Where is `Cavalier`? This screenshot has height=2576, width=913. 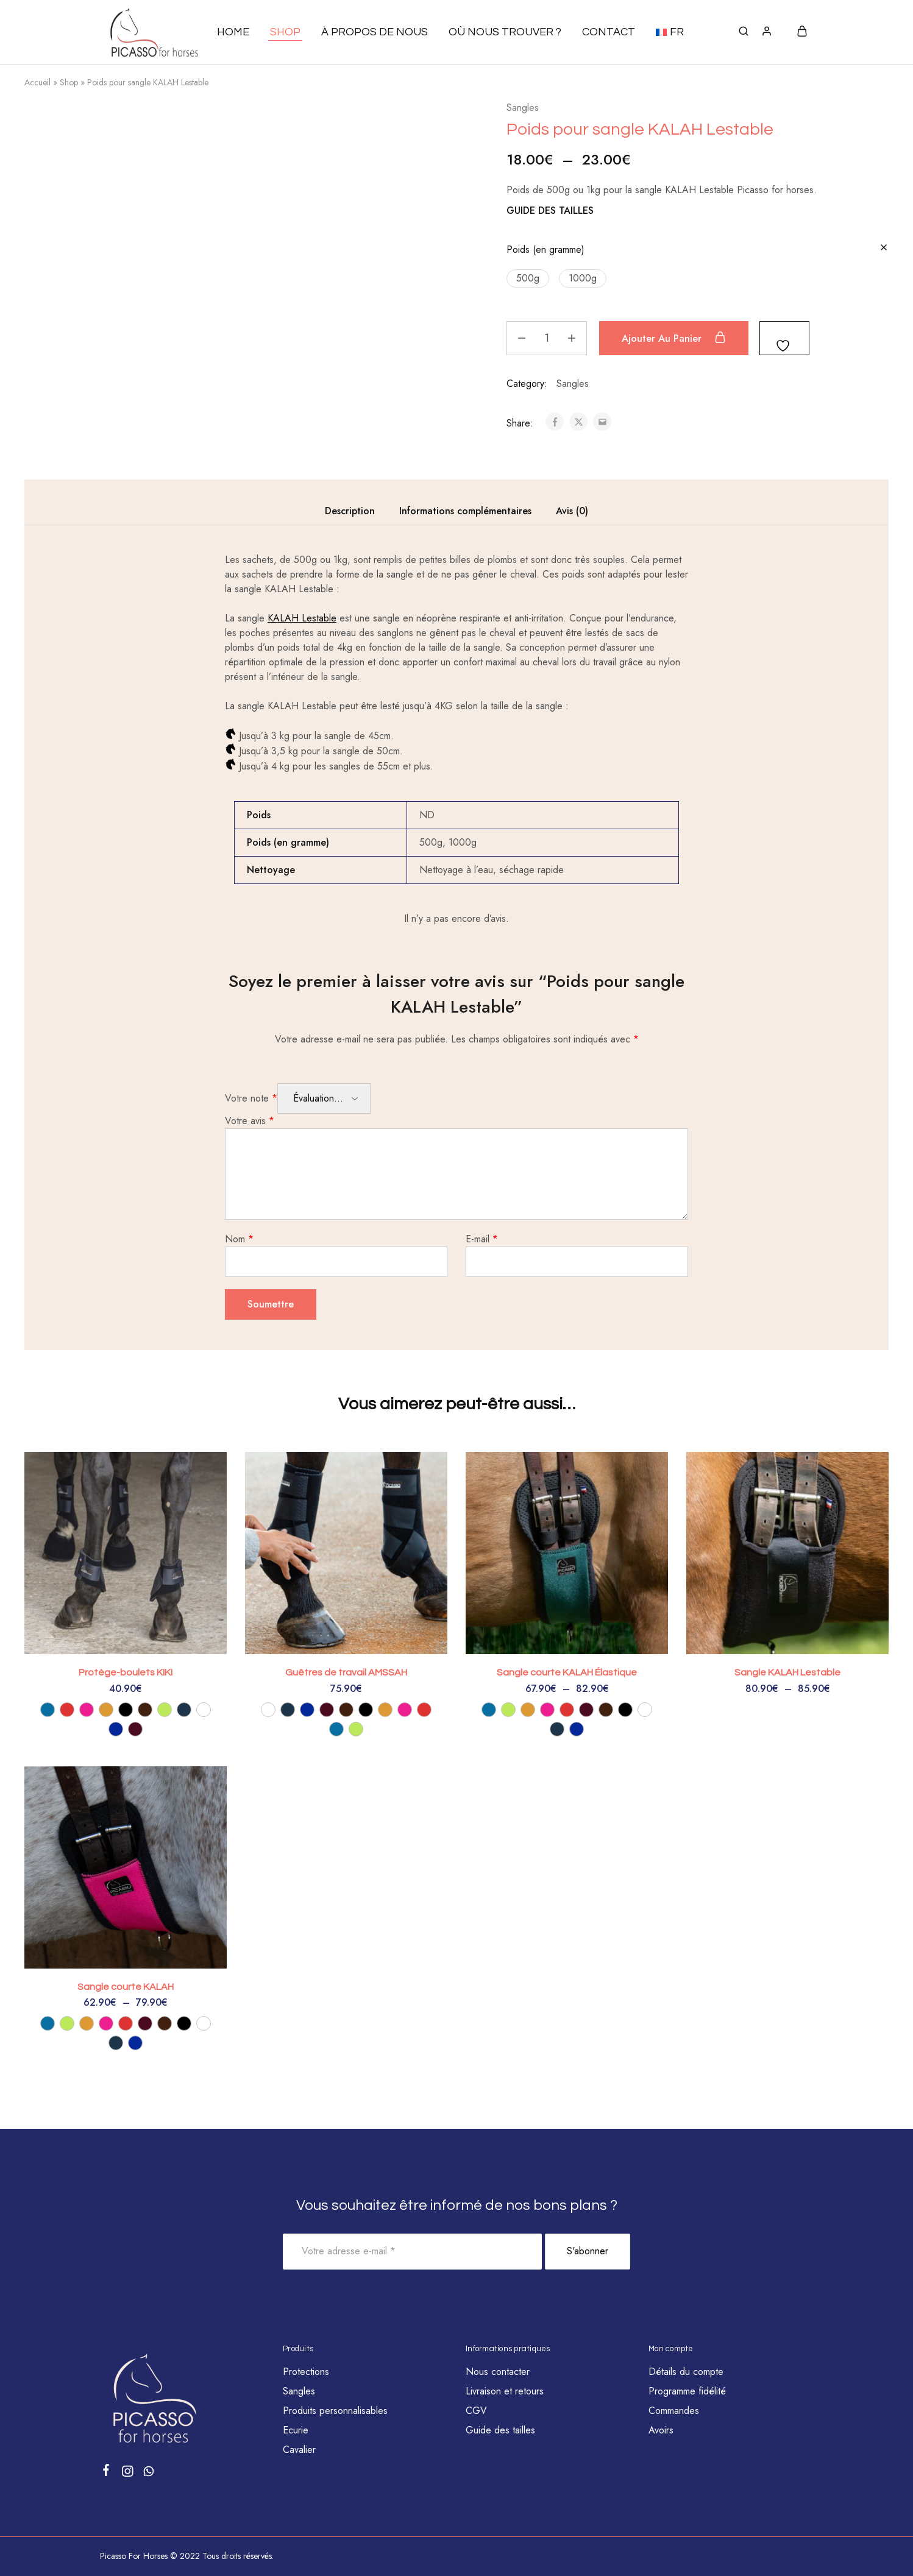
Cavalier is located at coordinates (299, 2450).